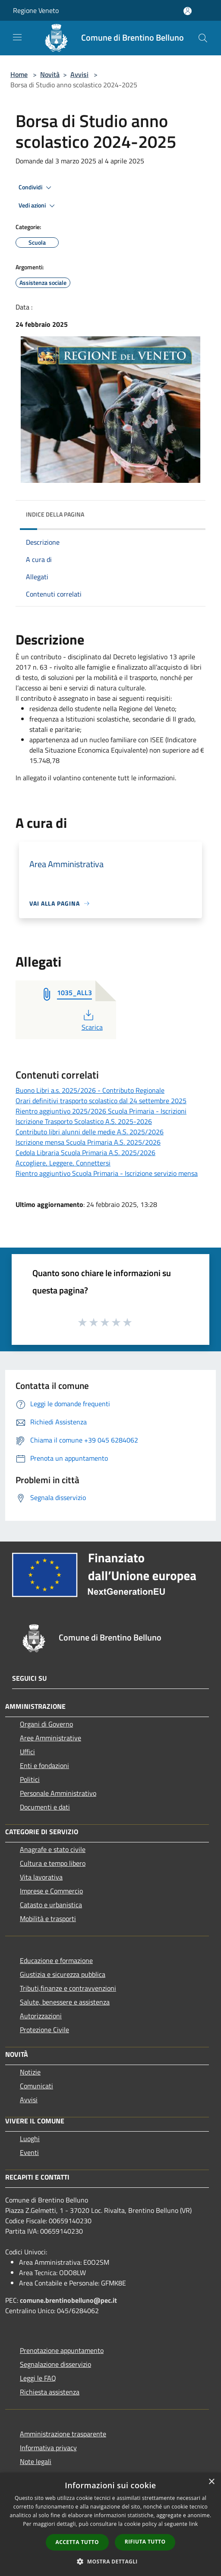 This screenshot has height=2576, width=221. I want to click on Luoghi, so click(30, 2138).